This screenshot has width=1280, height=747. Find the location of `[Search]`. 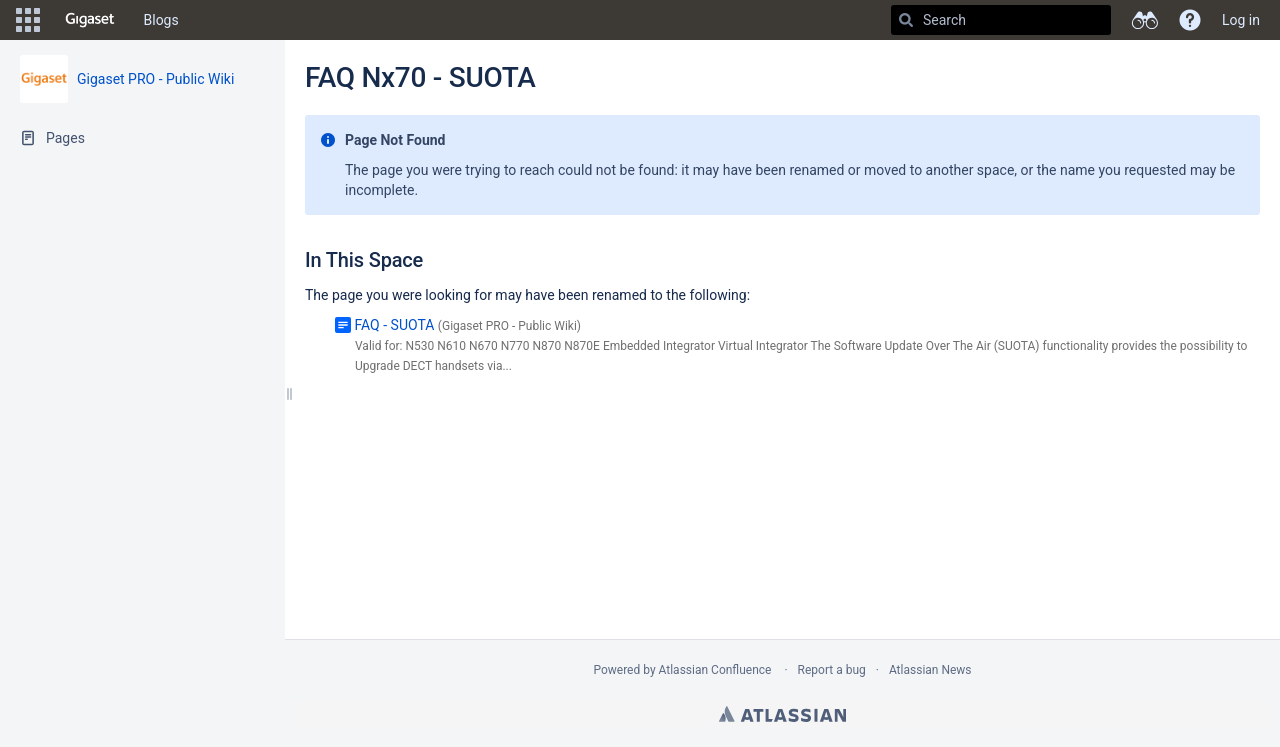

[Search] is located at coordinates (906, 20).